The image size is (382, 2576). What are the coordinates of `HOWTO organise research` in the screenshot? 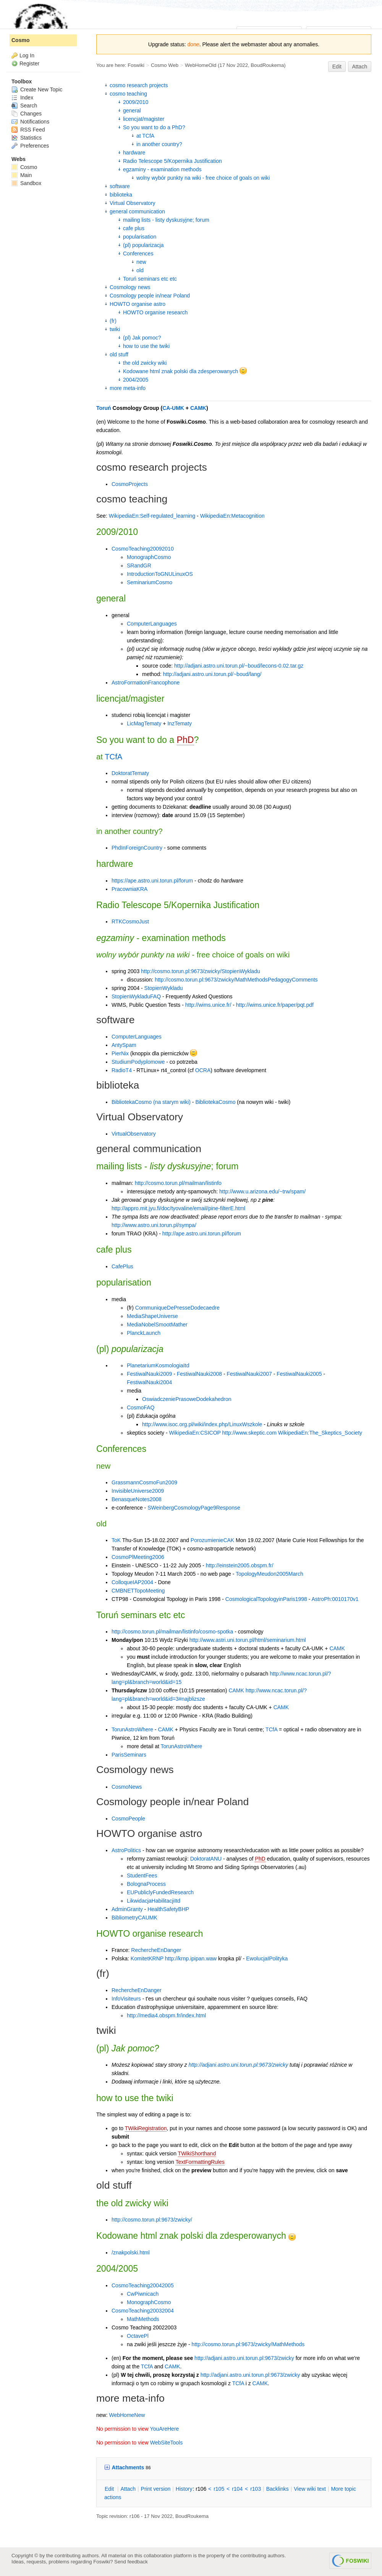 It's located at (155, 312).